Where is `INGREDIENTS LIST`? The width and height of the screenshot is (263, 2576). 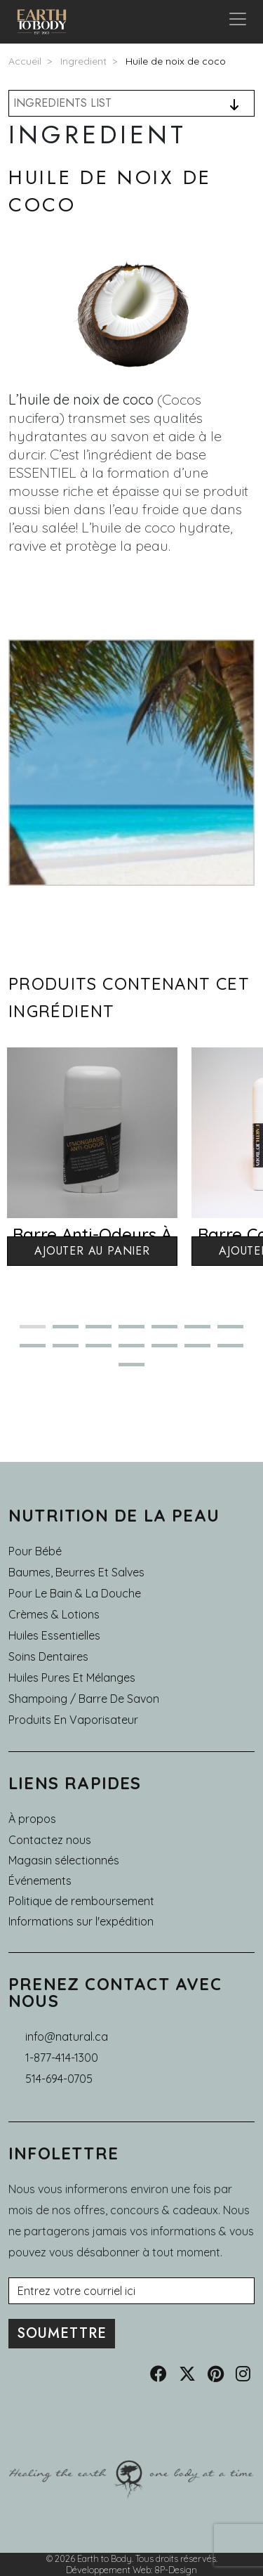
INGREDIENTS LIST is located at coordinates (62, 103).